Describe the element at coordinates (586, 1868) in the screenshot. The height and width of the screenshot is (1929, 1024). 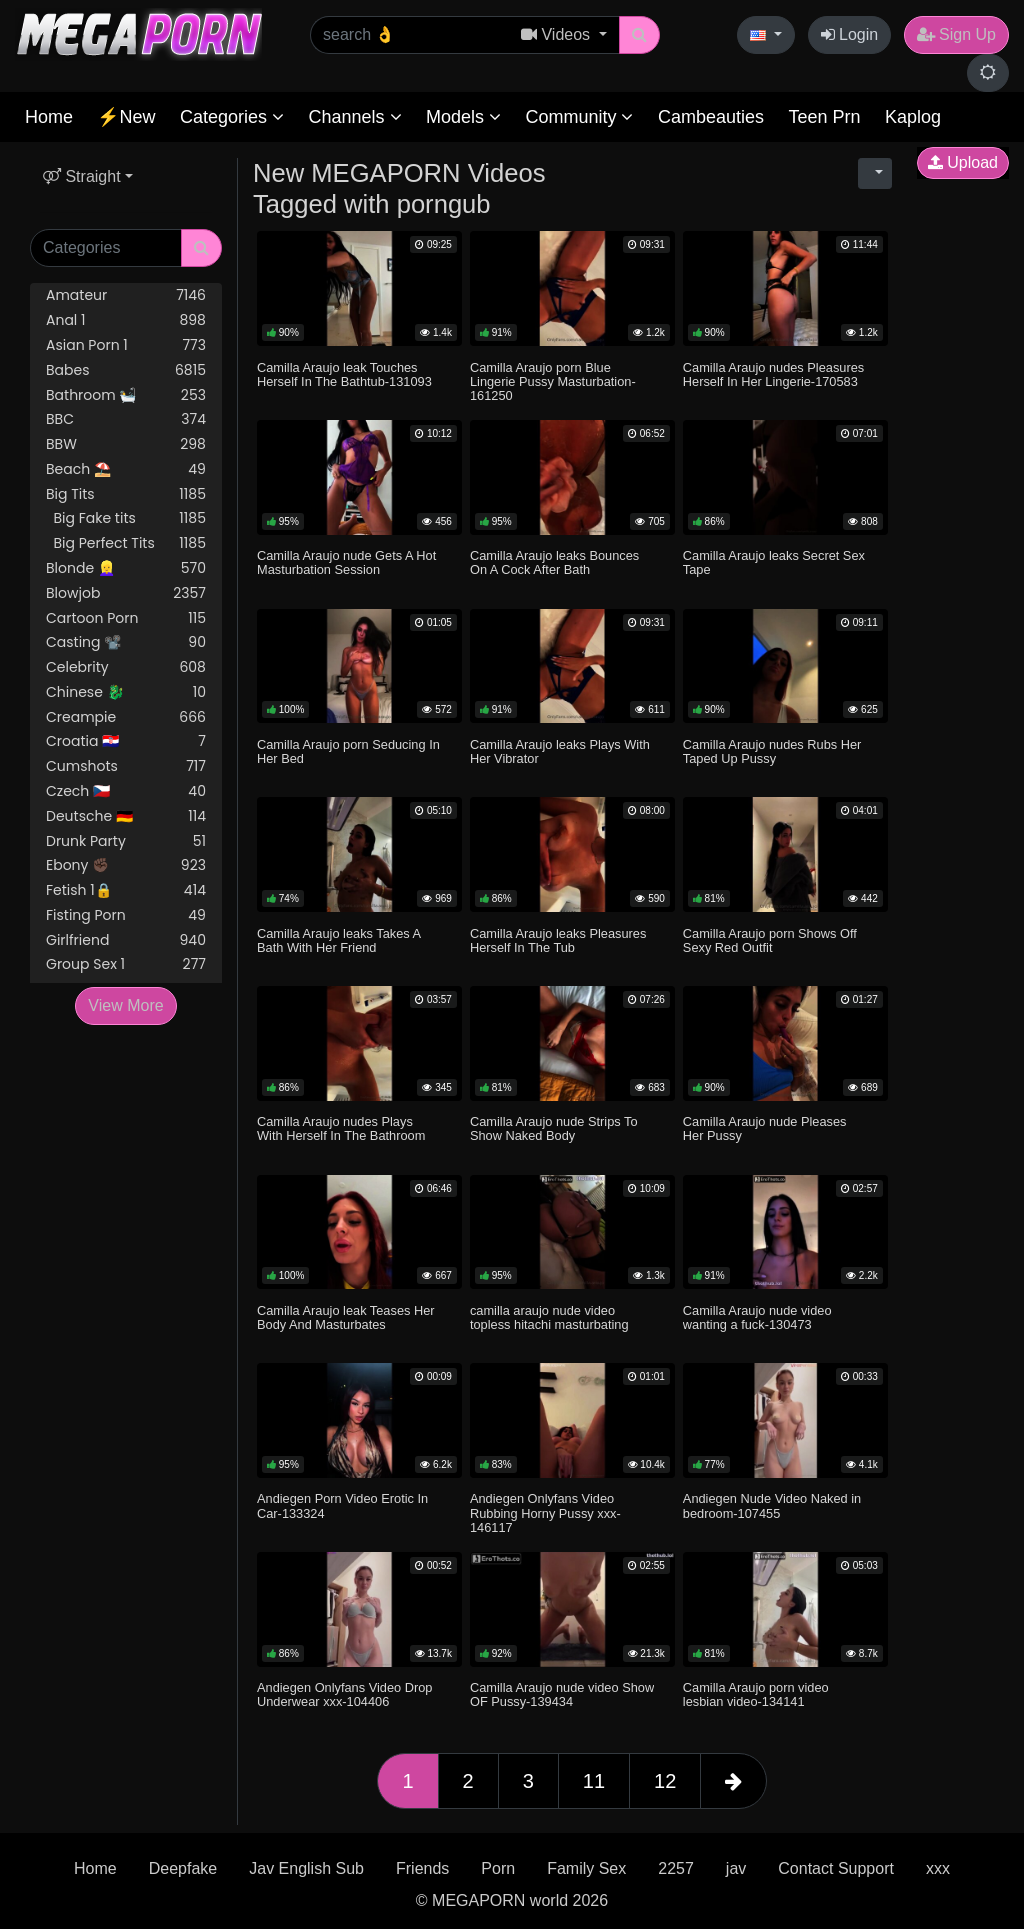
I see `Family Sex` at that location.